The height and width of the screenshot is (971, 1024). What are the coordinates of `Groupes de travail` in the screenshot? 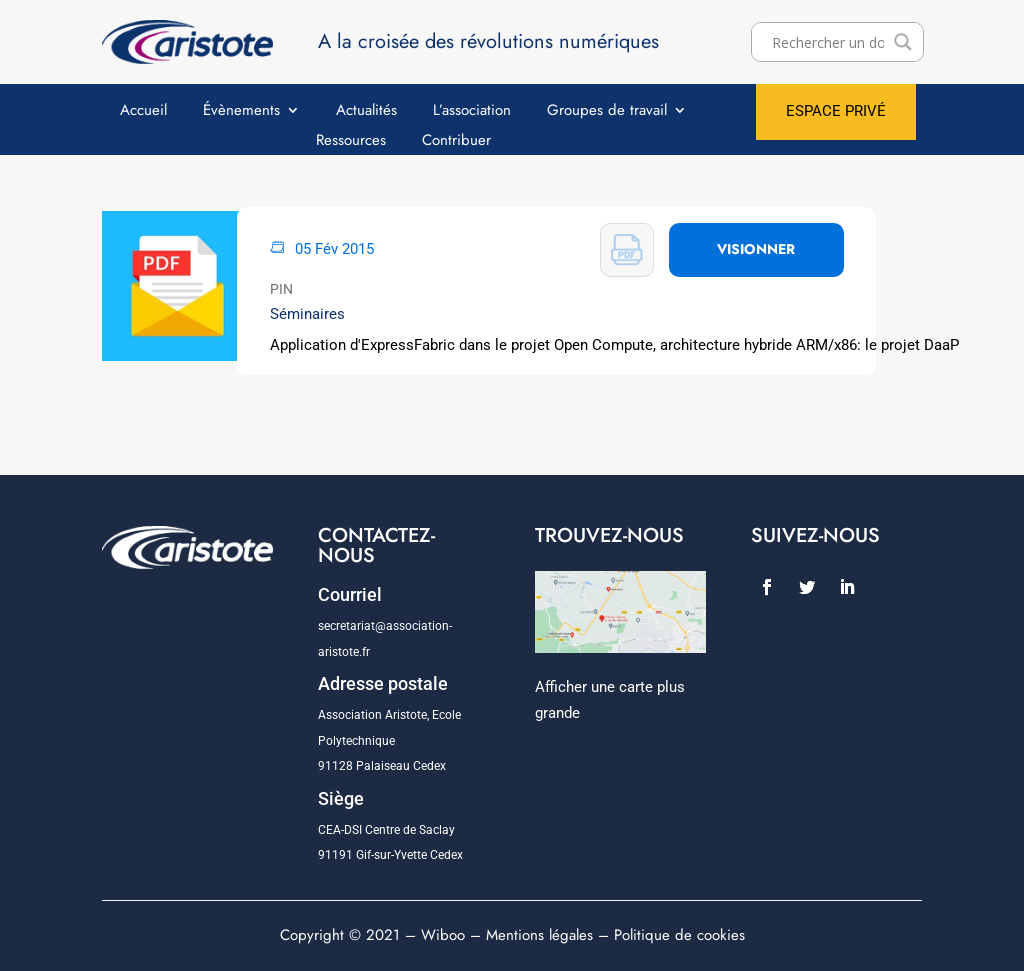 It's located at (607, 112).